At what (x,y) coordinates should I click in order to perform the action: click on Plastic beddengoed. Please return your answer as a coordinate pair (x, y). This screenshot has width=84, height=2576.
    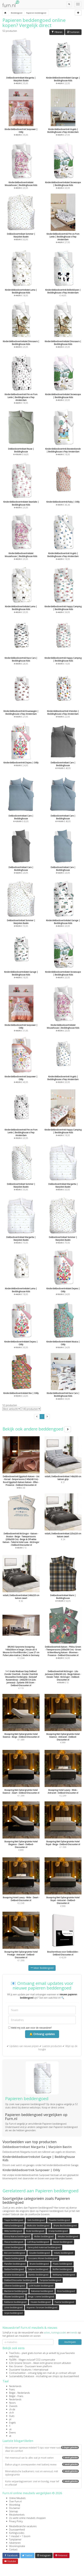
    Looking at the image, I should click on (62, 2263).